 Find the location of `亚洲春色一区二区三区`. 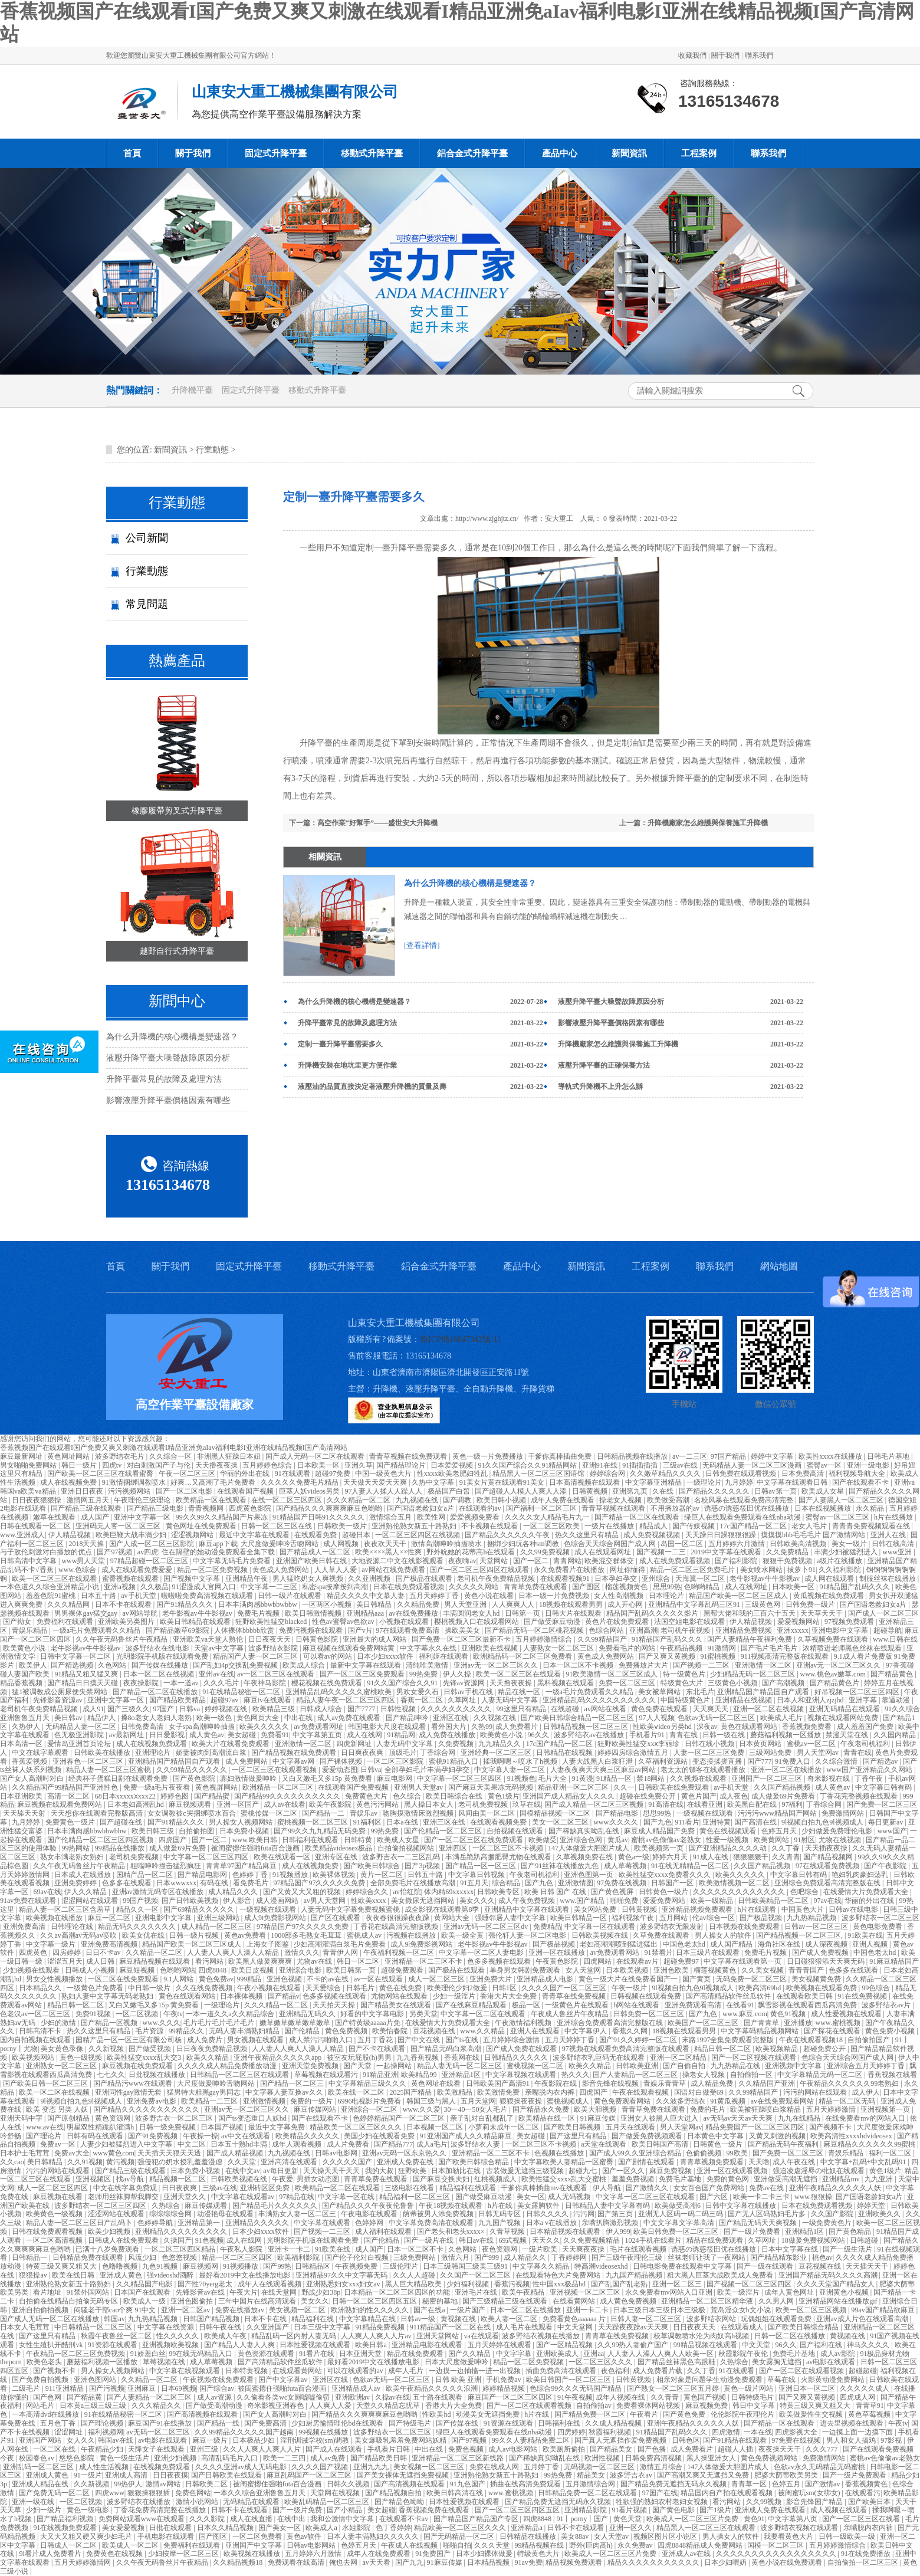

亚洲春色一区二区三区 is located at coordinates (88, 1761).